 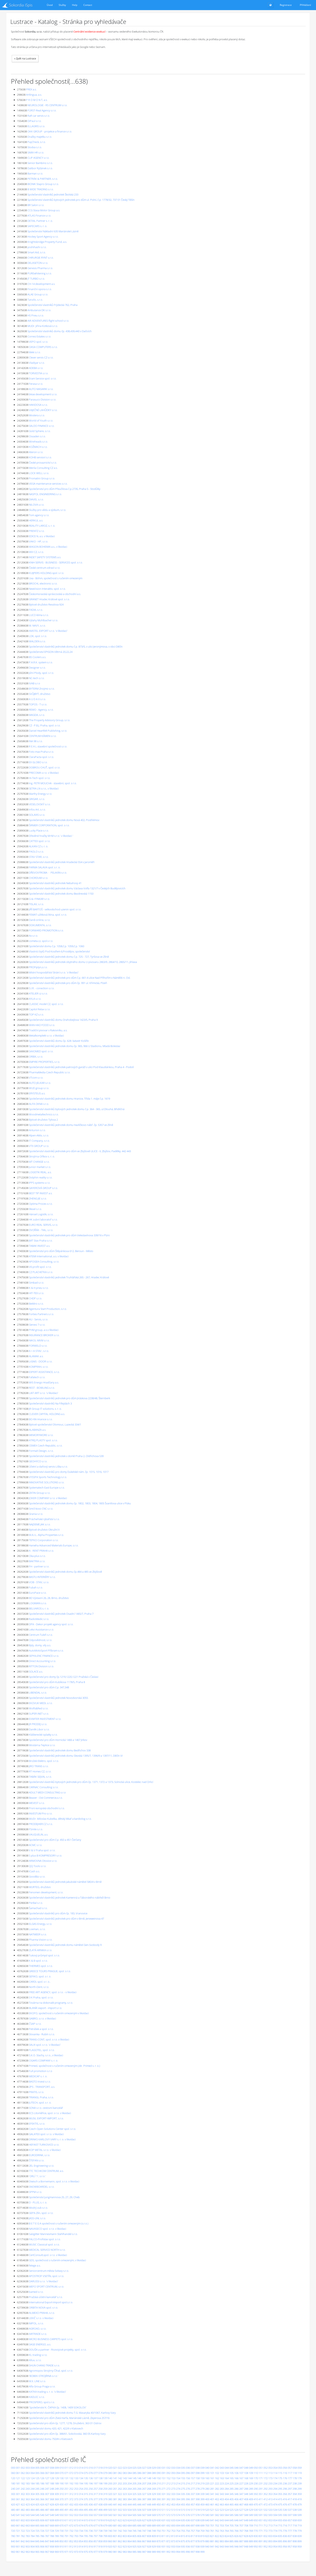 I want to click on ČSAP s.r.o., so click(x=35, y=2024).